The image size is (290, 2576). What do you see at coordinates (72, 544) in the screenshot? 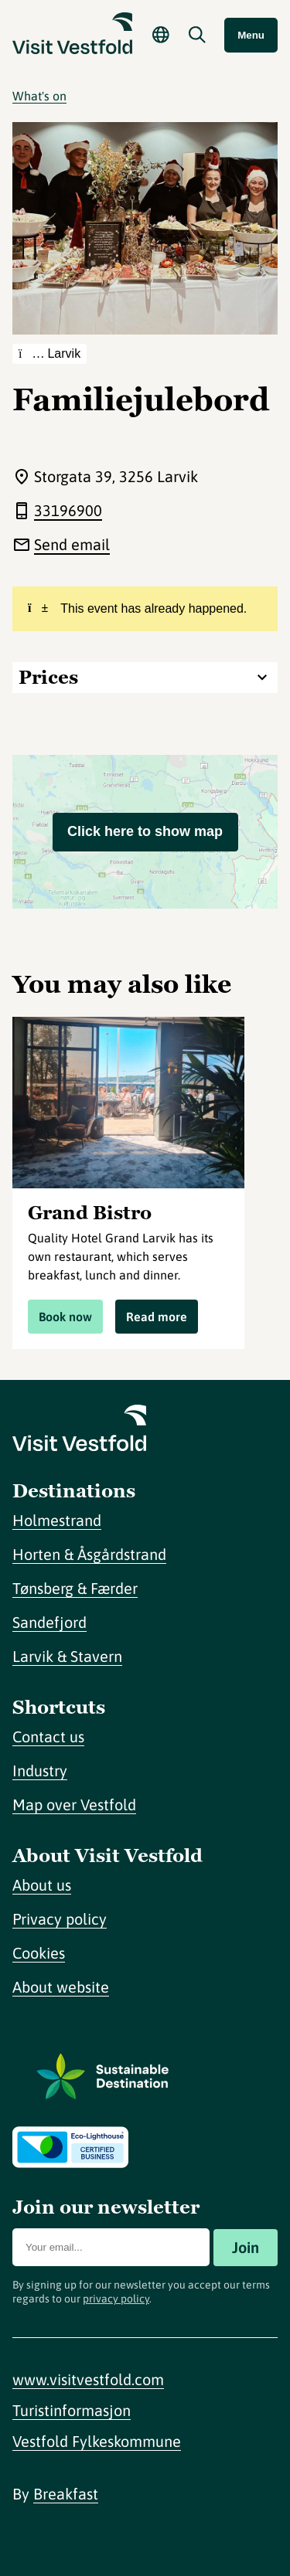
I see `Send email` at bounding box center [72, 544].